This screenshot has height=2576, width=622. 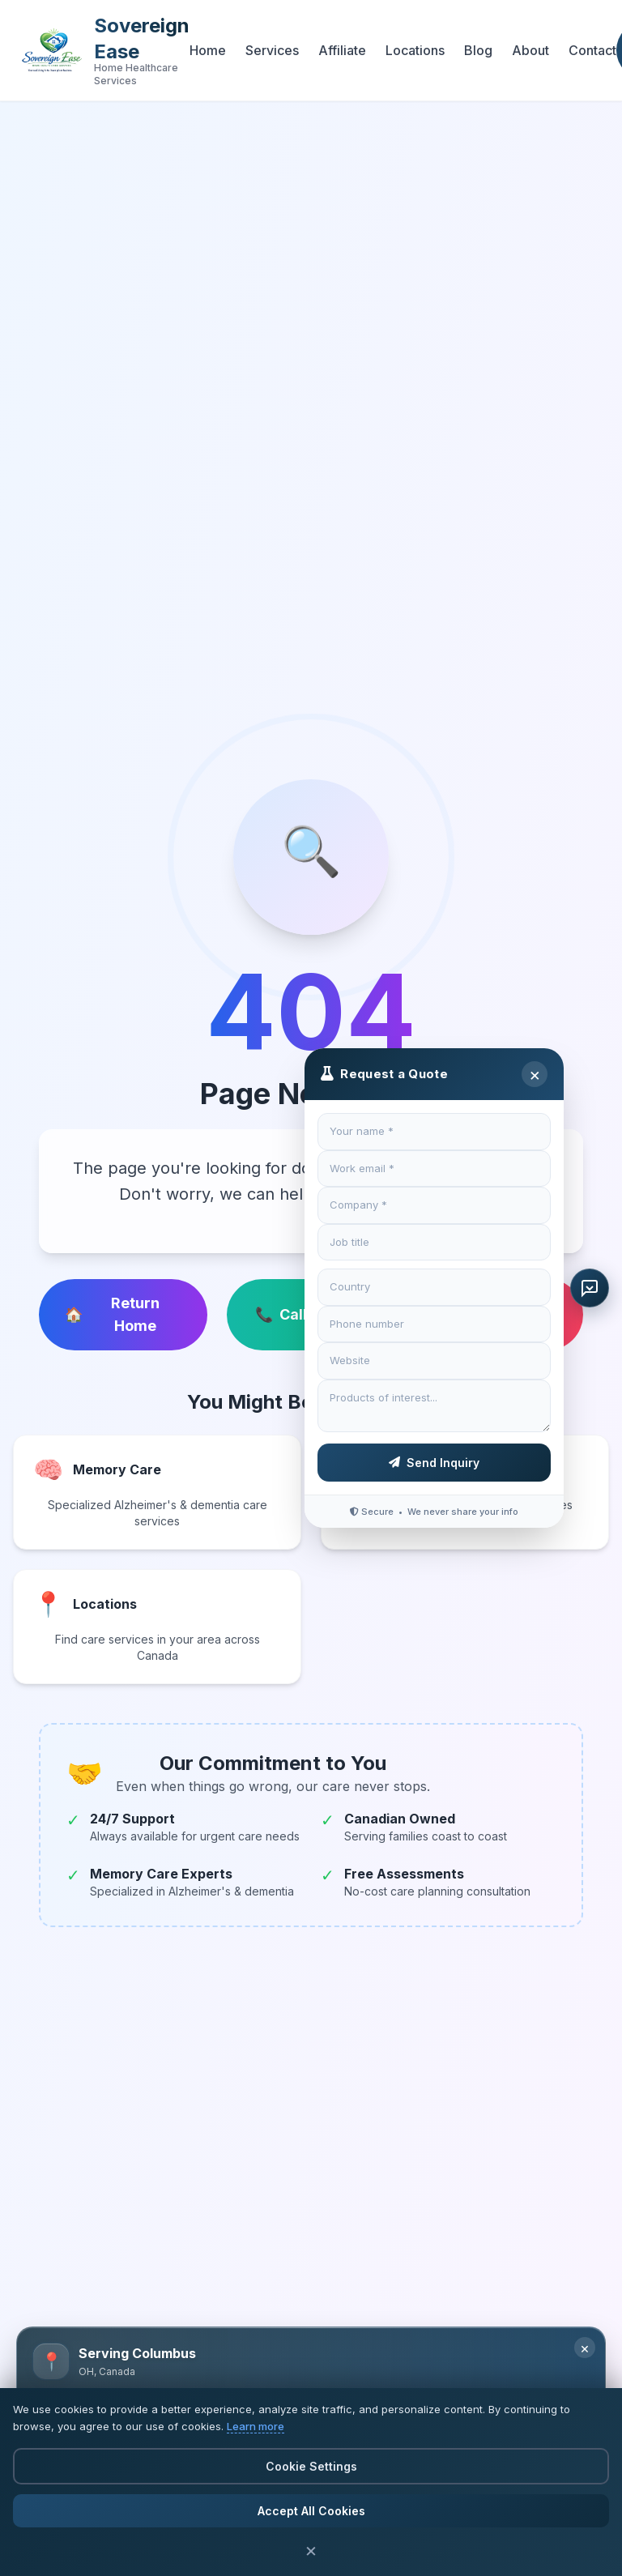 I want to click on × [Close cookie banner], so click(x=311, y=2549).